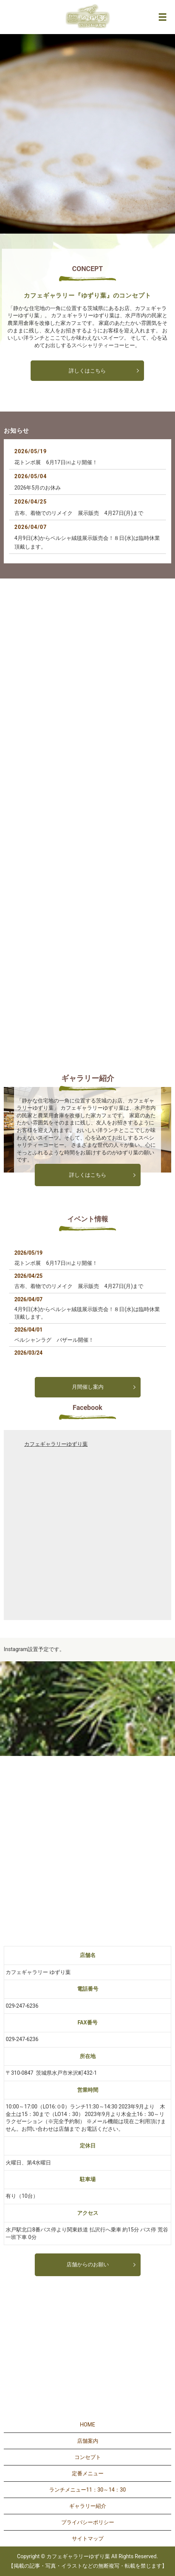 This screenshot has width=175, height=2576. I want to click on ランチメニュー11：30～14：30, so click(87, 2490).